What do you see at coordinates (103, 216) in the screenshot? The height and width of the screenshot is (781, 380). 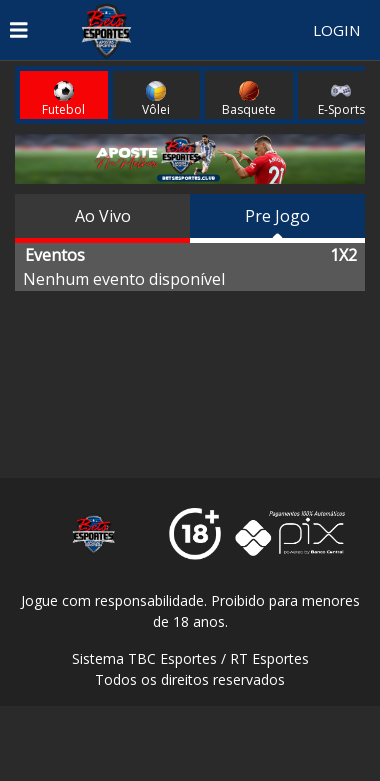 I see `Ao Vivo` at bounding box center [103, 216].